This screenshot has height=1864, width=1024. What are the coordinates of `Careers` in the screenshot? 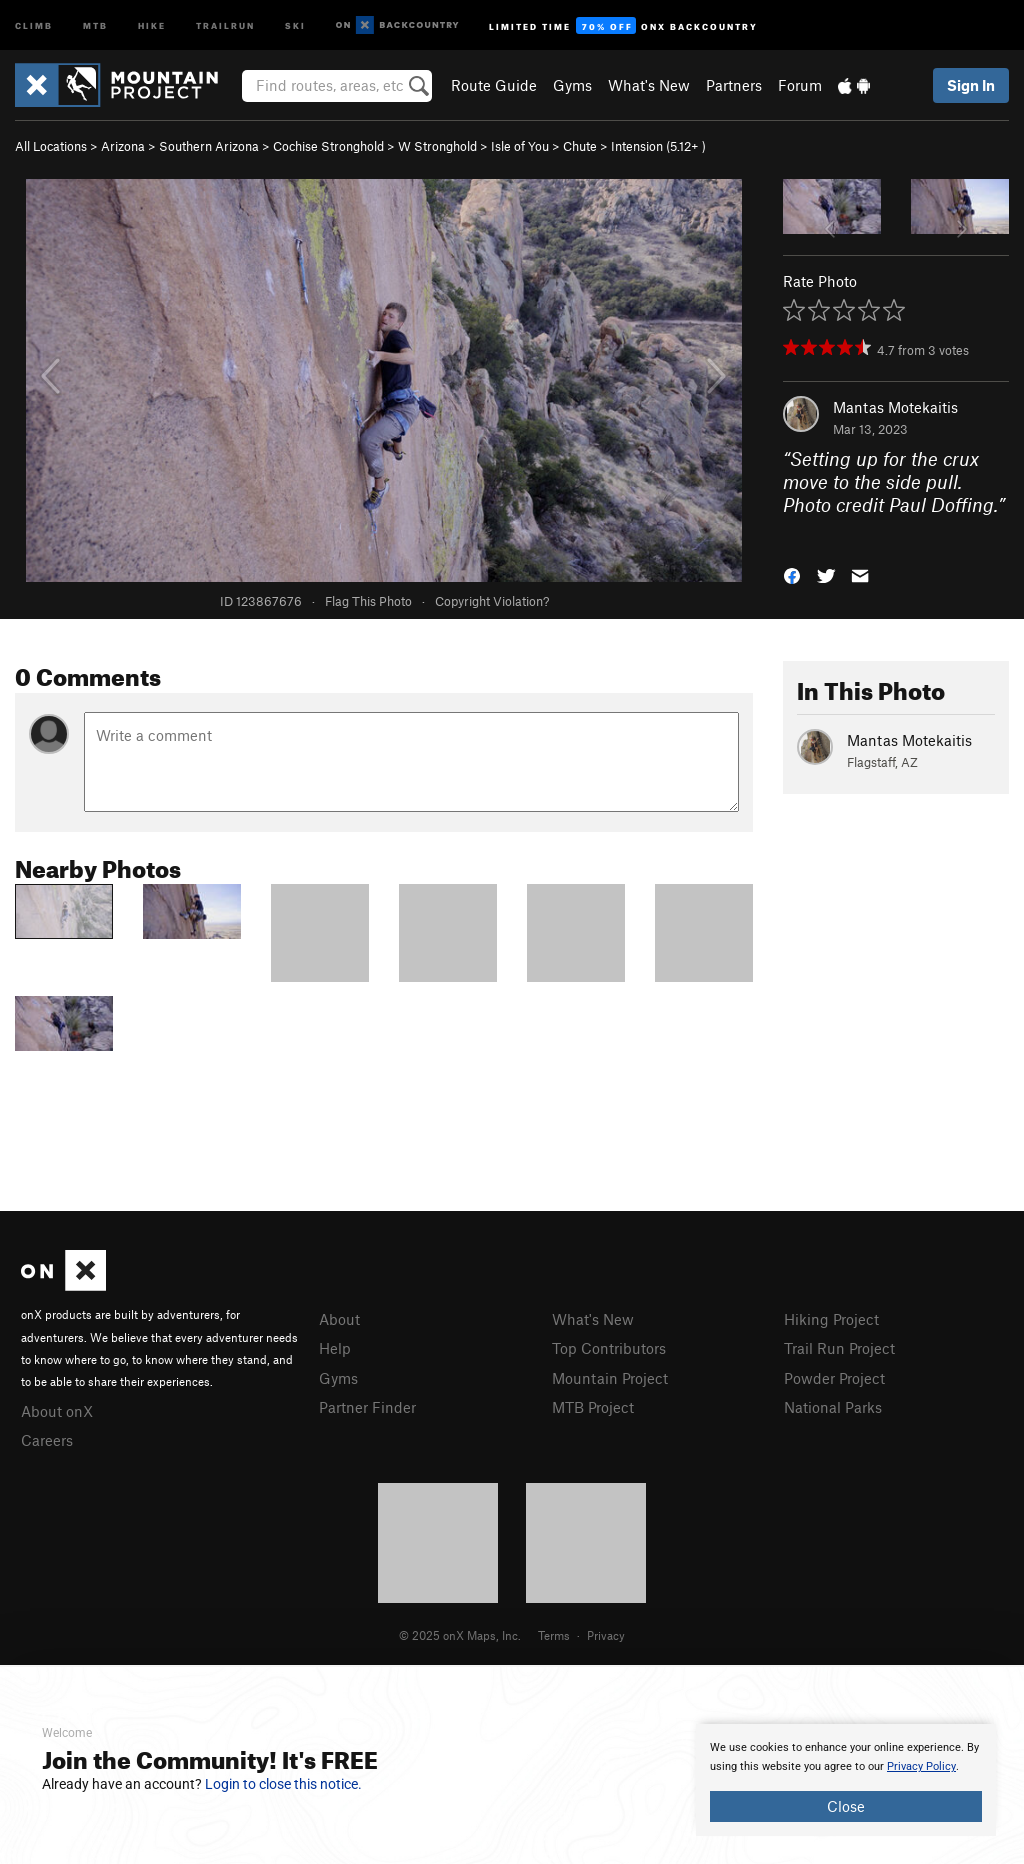 It's located at (47, 1440).